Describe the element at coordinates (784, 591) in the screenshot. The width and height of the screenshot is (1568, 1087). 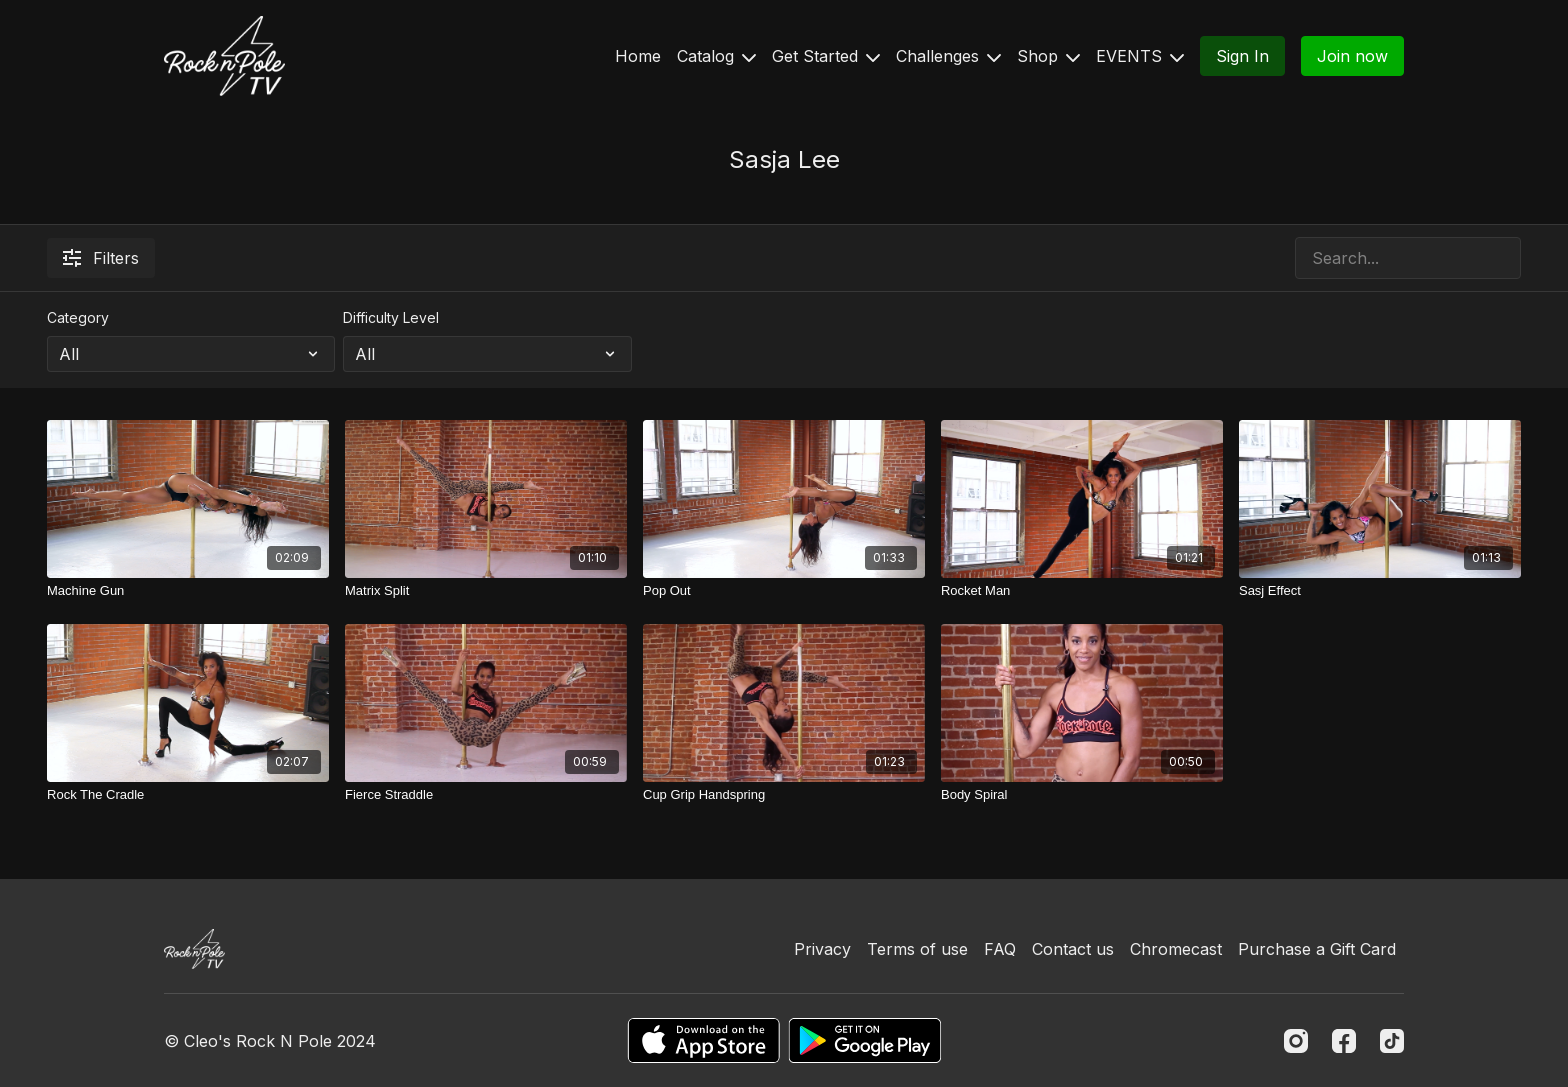
I see `[Pop Out]` at that location.